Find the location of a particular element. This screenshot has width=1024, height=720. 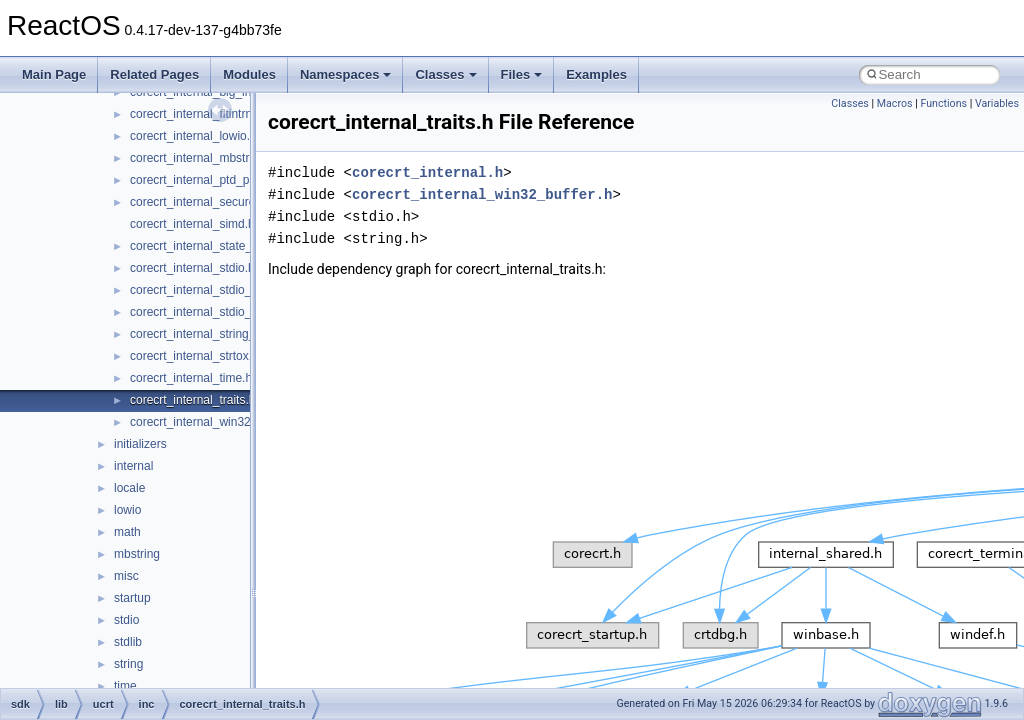

corecrt_internal_ptd_propagation.h is located at coordinates (223, 180).